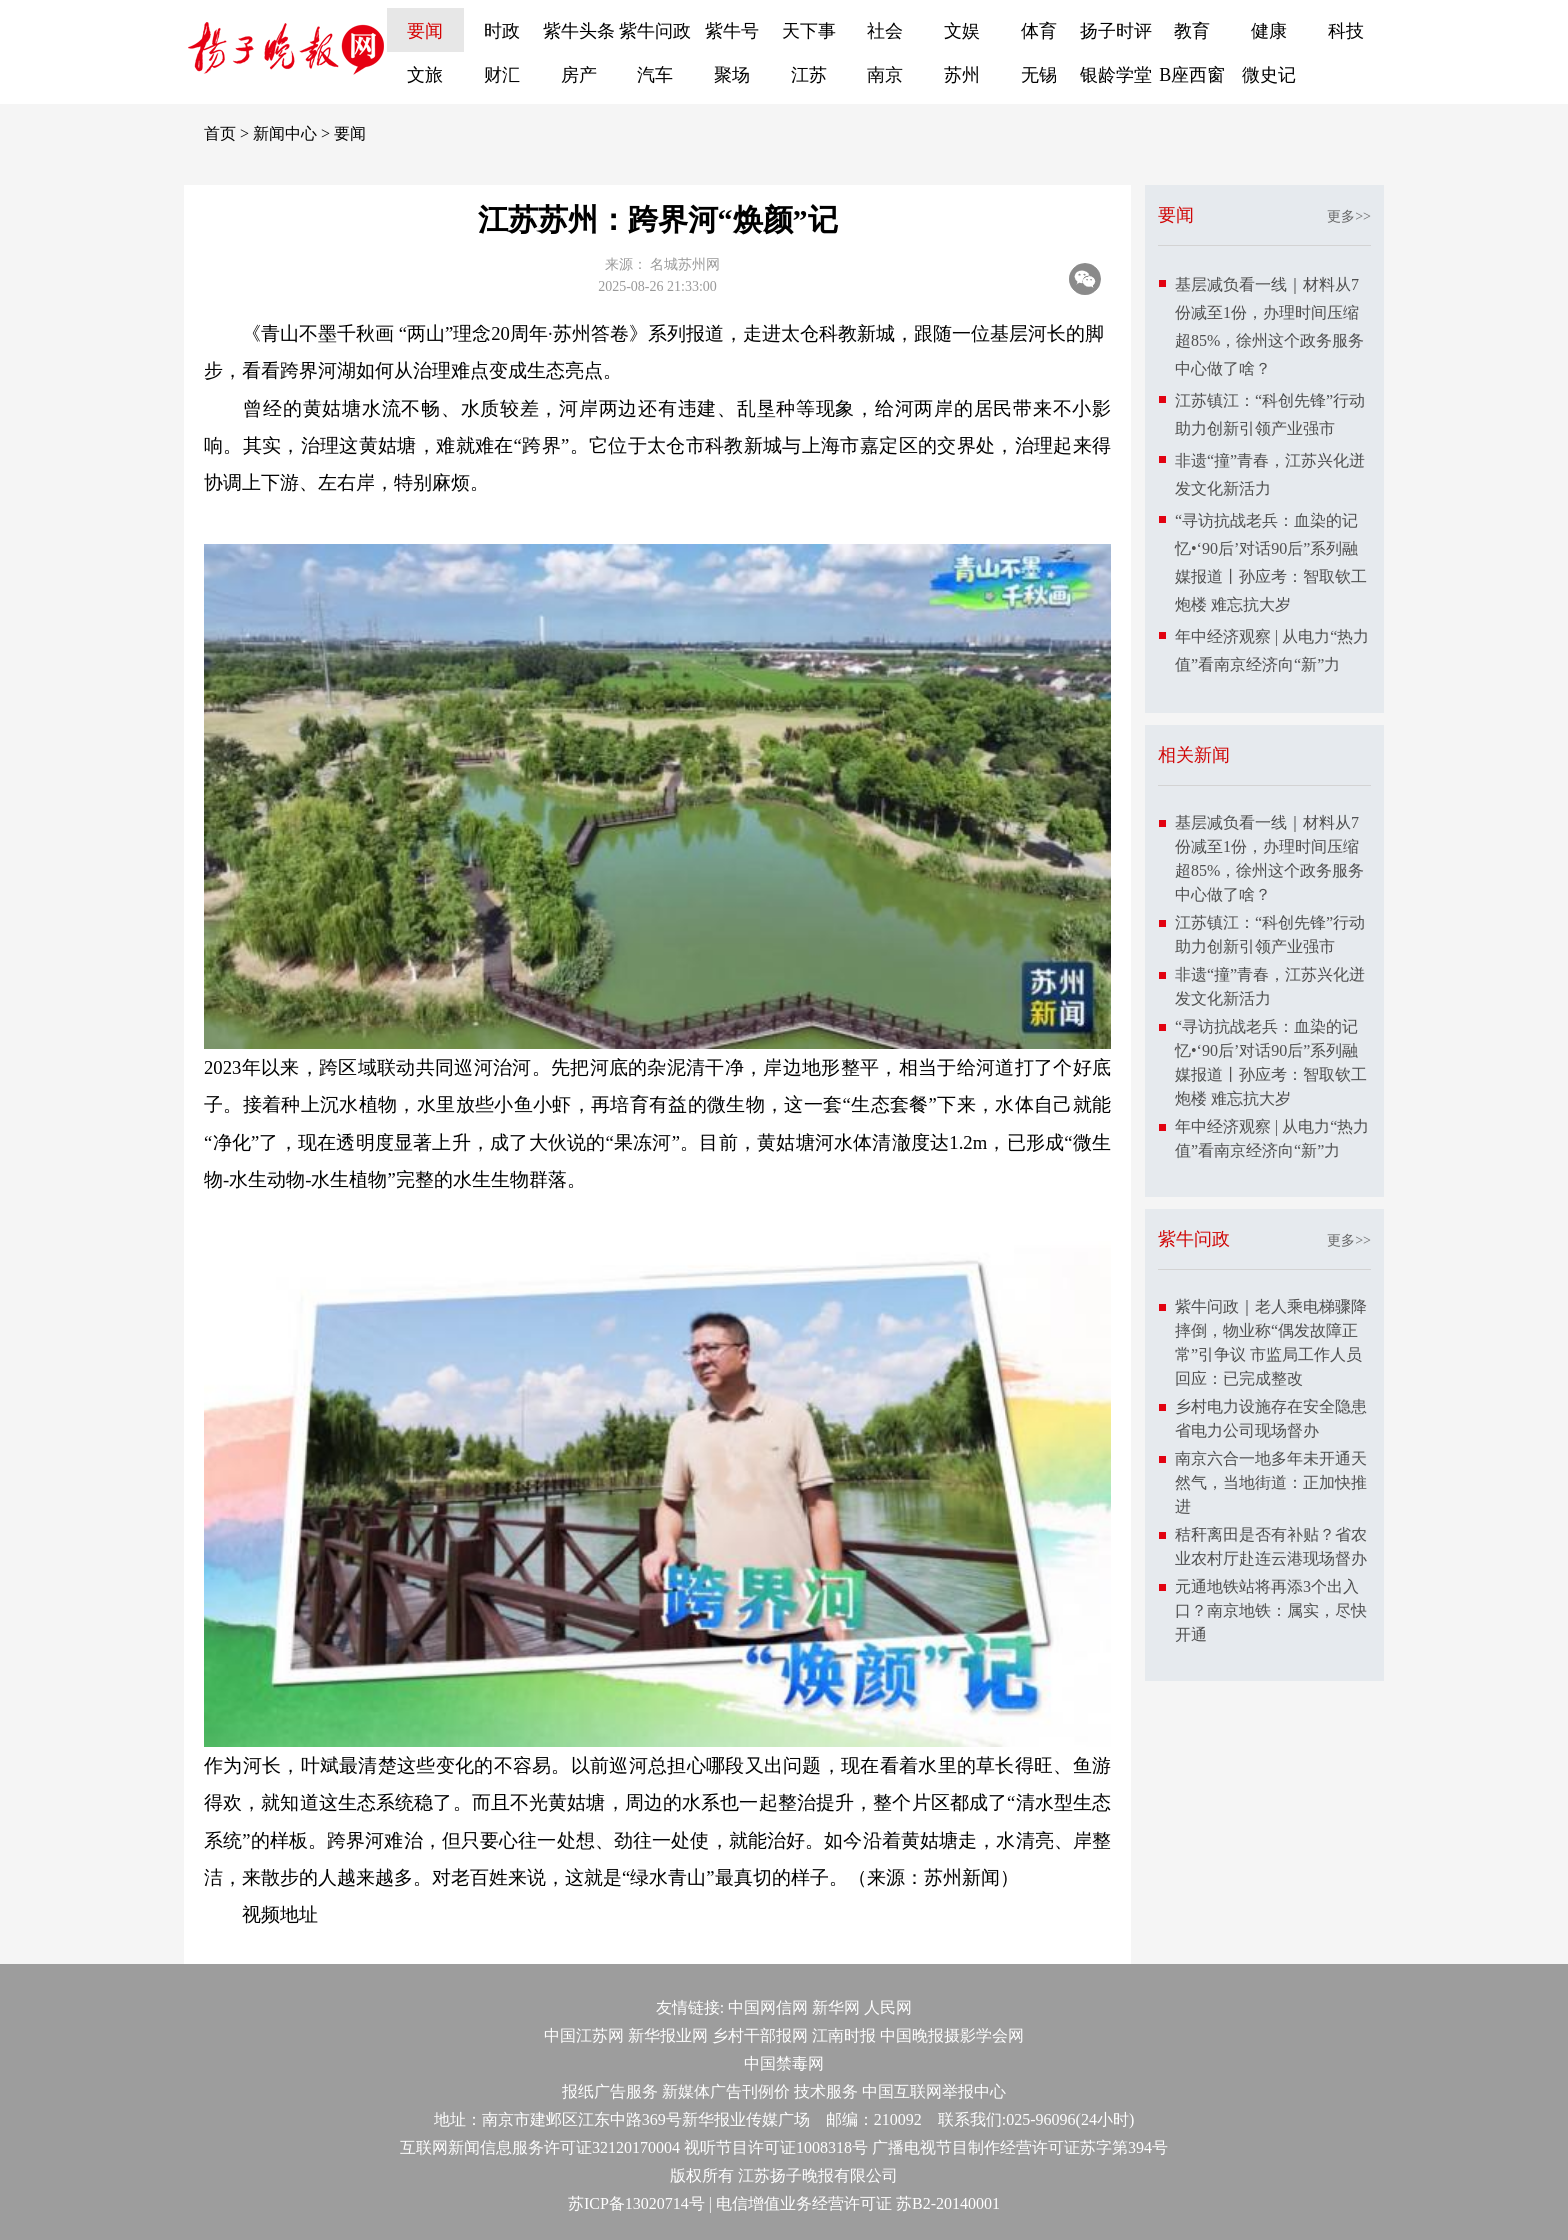 The image size is (1568, 2240). I want to click on 新闻中心, so click(285, 133).